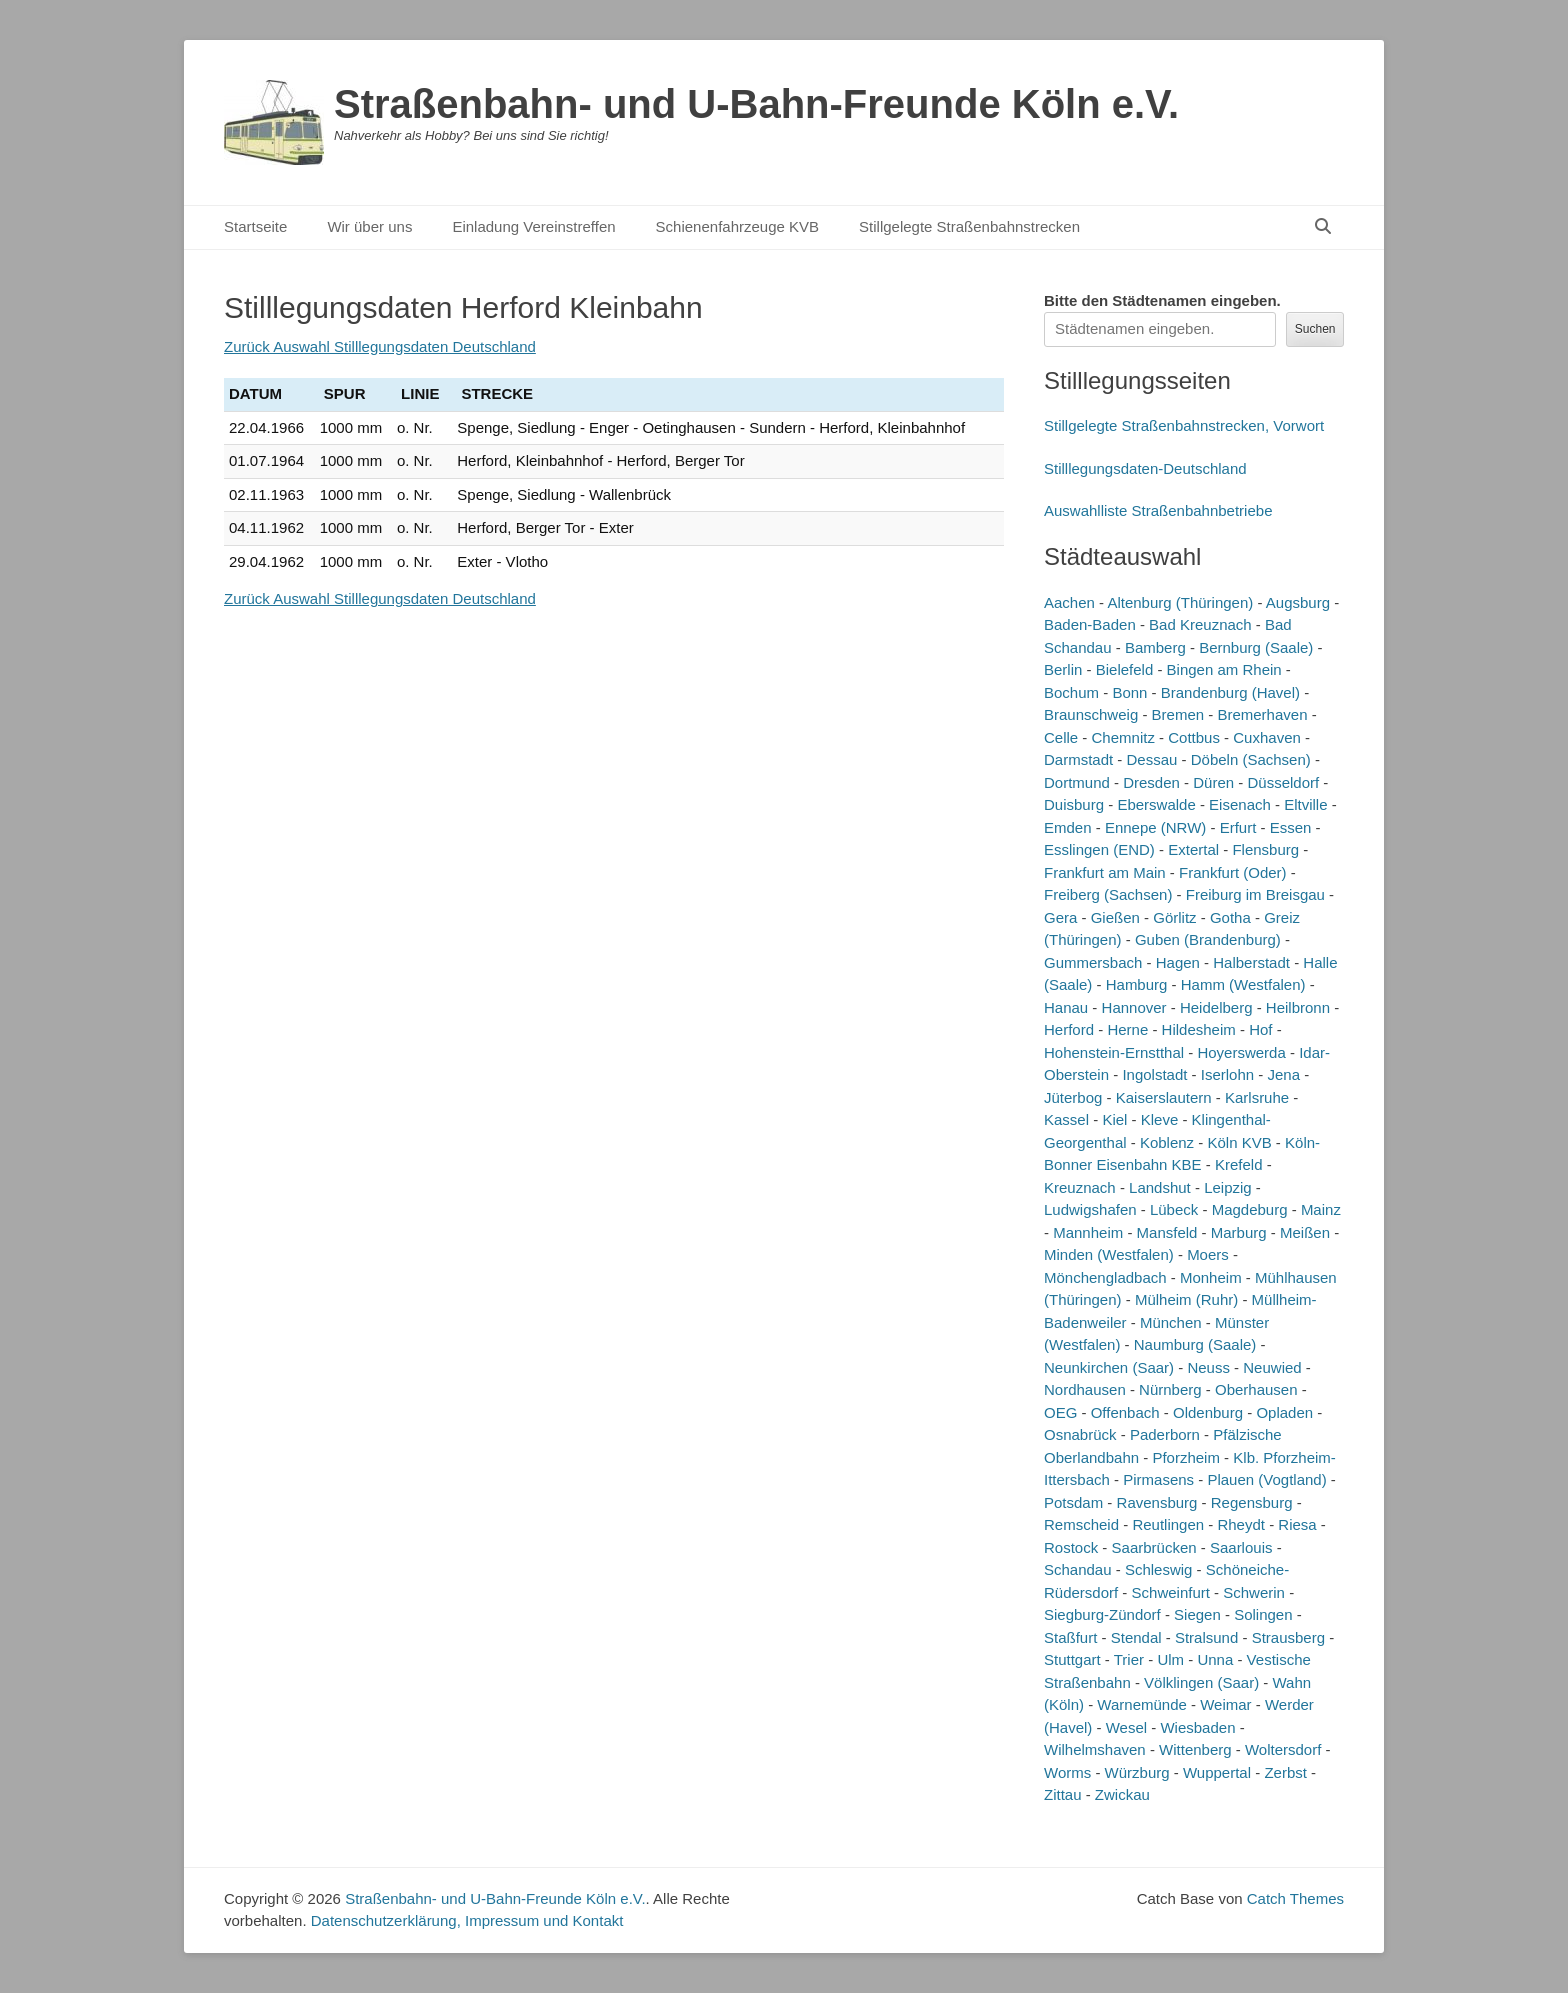  I want to click on Darmstadt, so click(1078, 759).